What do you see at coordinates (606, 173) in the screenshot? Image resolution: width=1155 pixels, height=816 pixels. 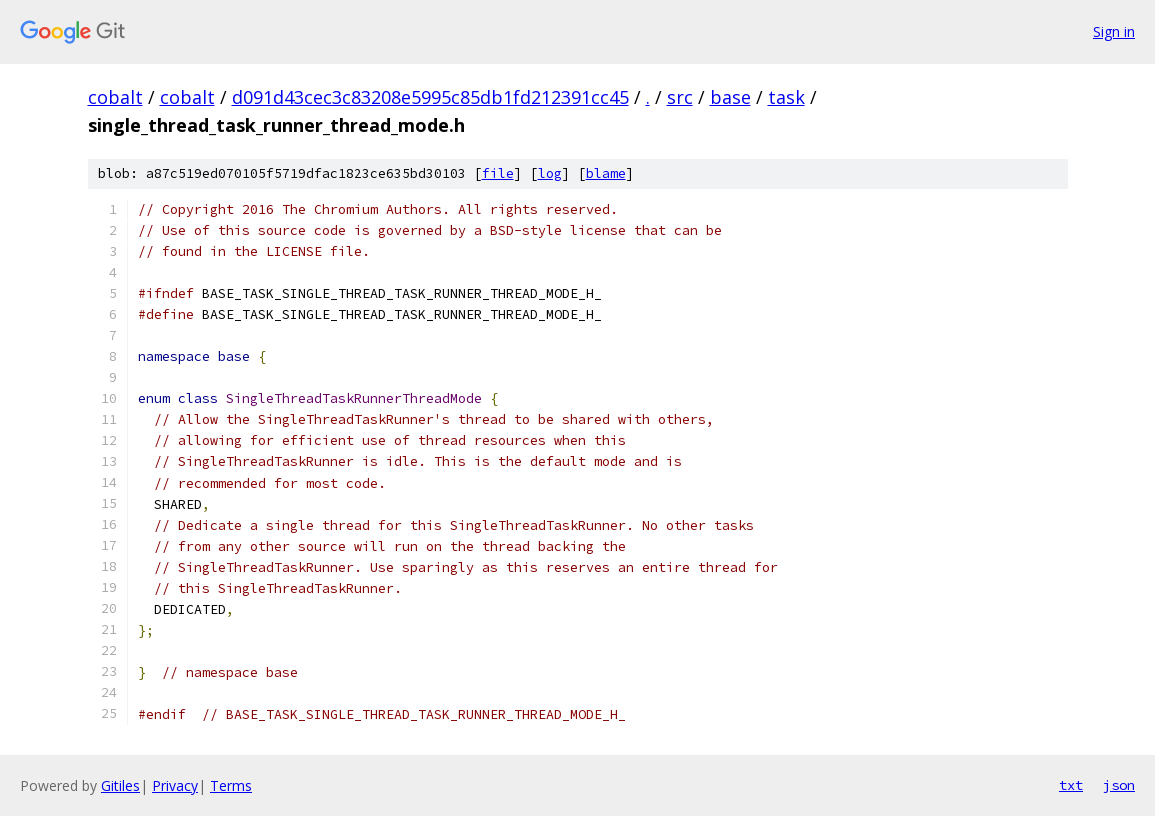 I see `blame` at bounding box center [606, 173].